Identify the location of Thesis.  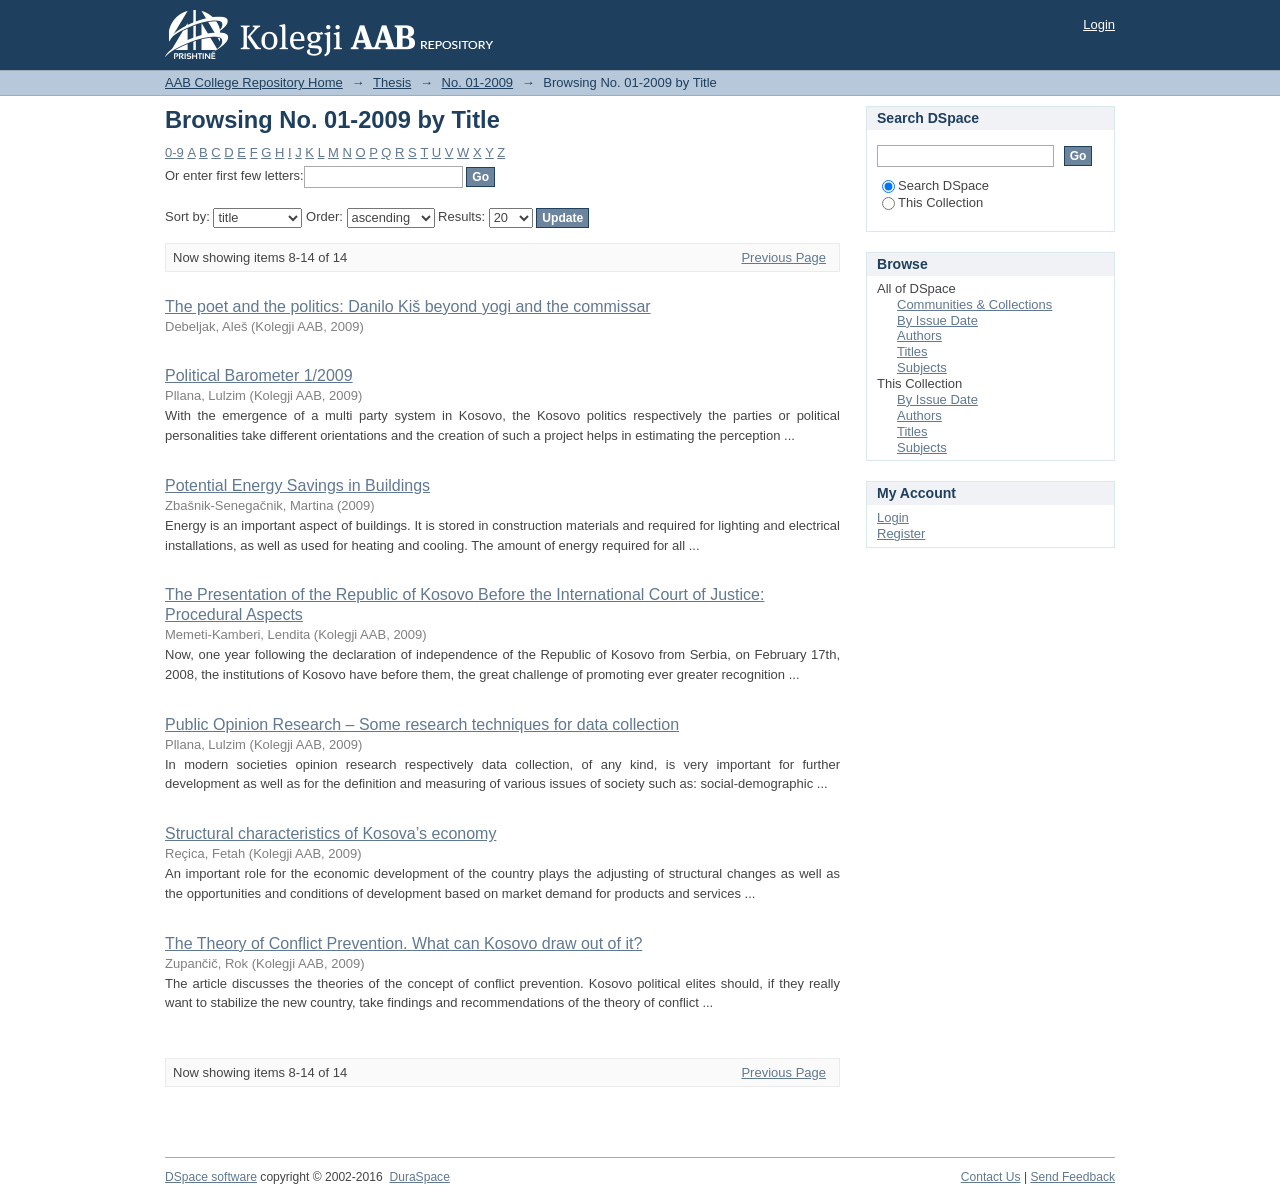
(392, 82).